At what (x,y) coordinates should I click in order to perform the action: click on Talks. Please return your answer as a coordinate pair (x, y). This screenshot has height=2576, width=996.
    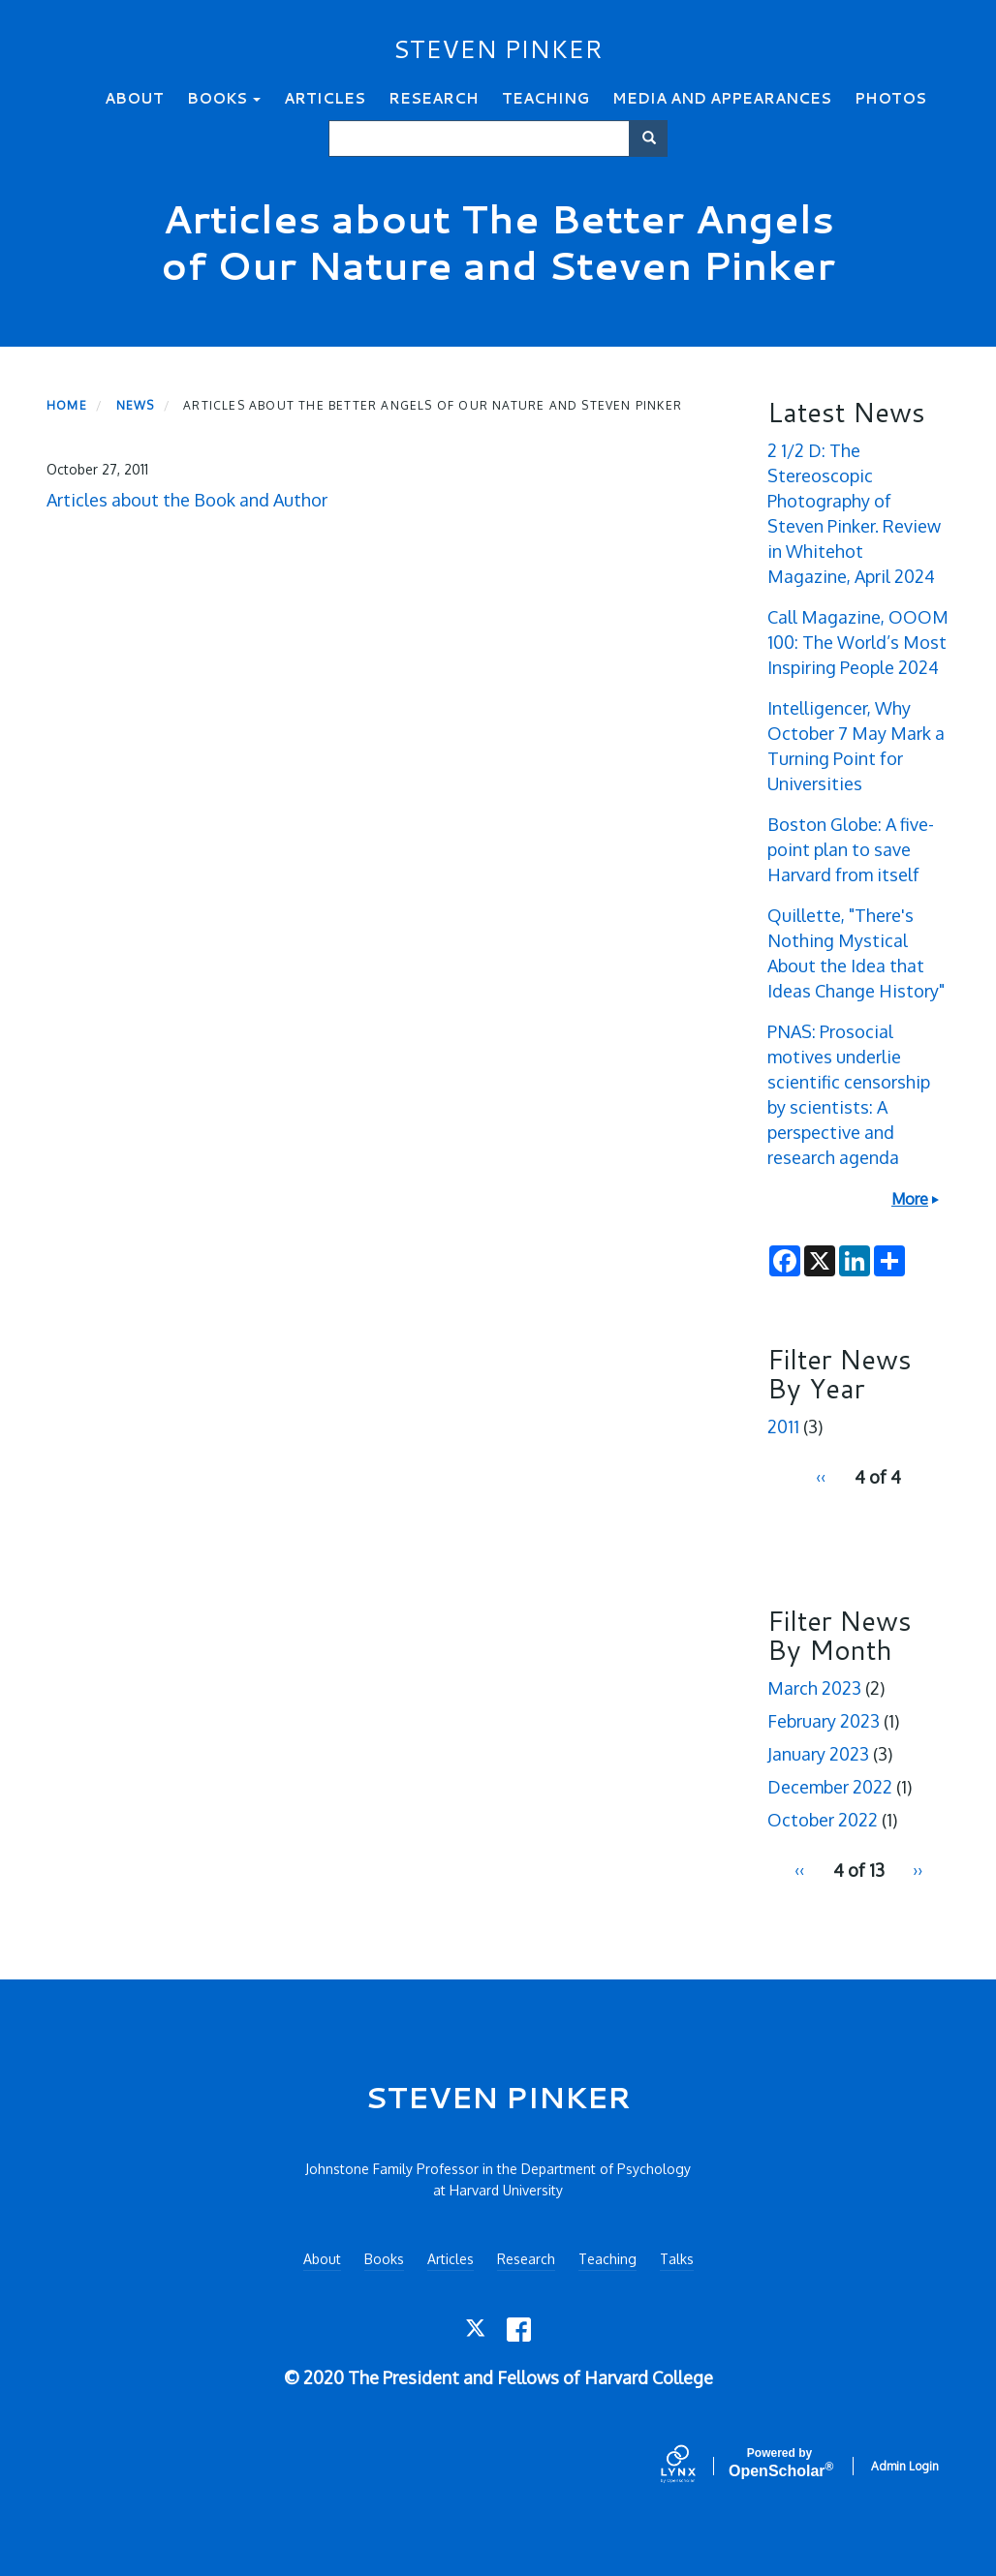
    Looking at the image, I should click on (677, 2259).